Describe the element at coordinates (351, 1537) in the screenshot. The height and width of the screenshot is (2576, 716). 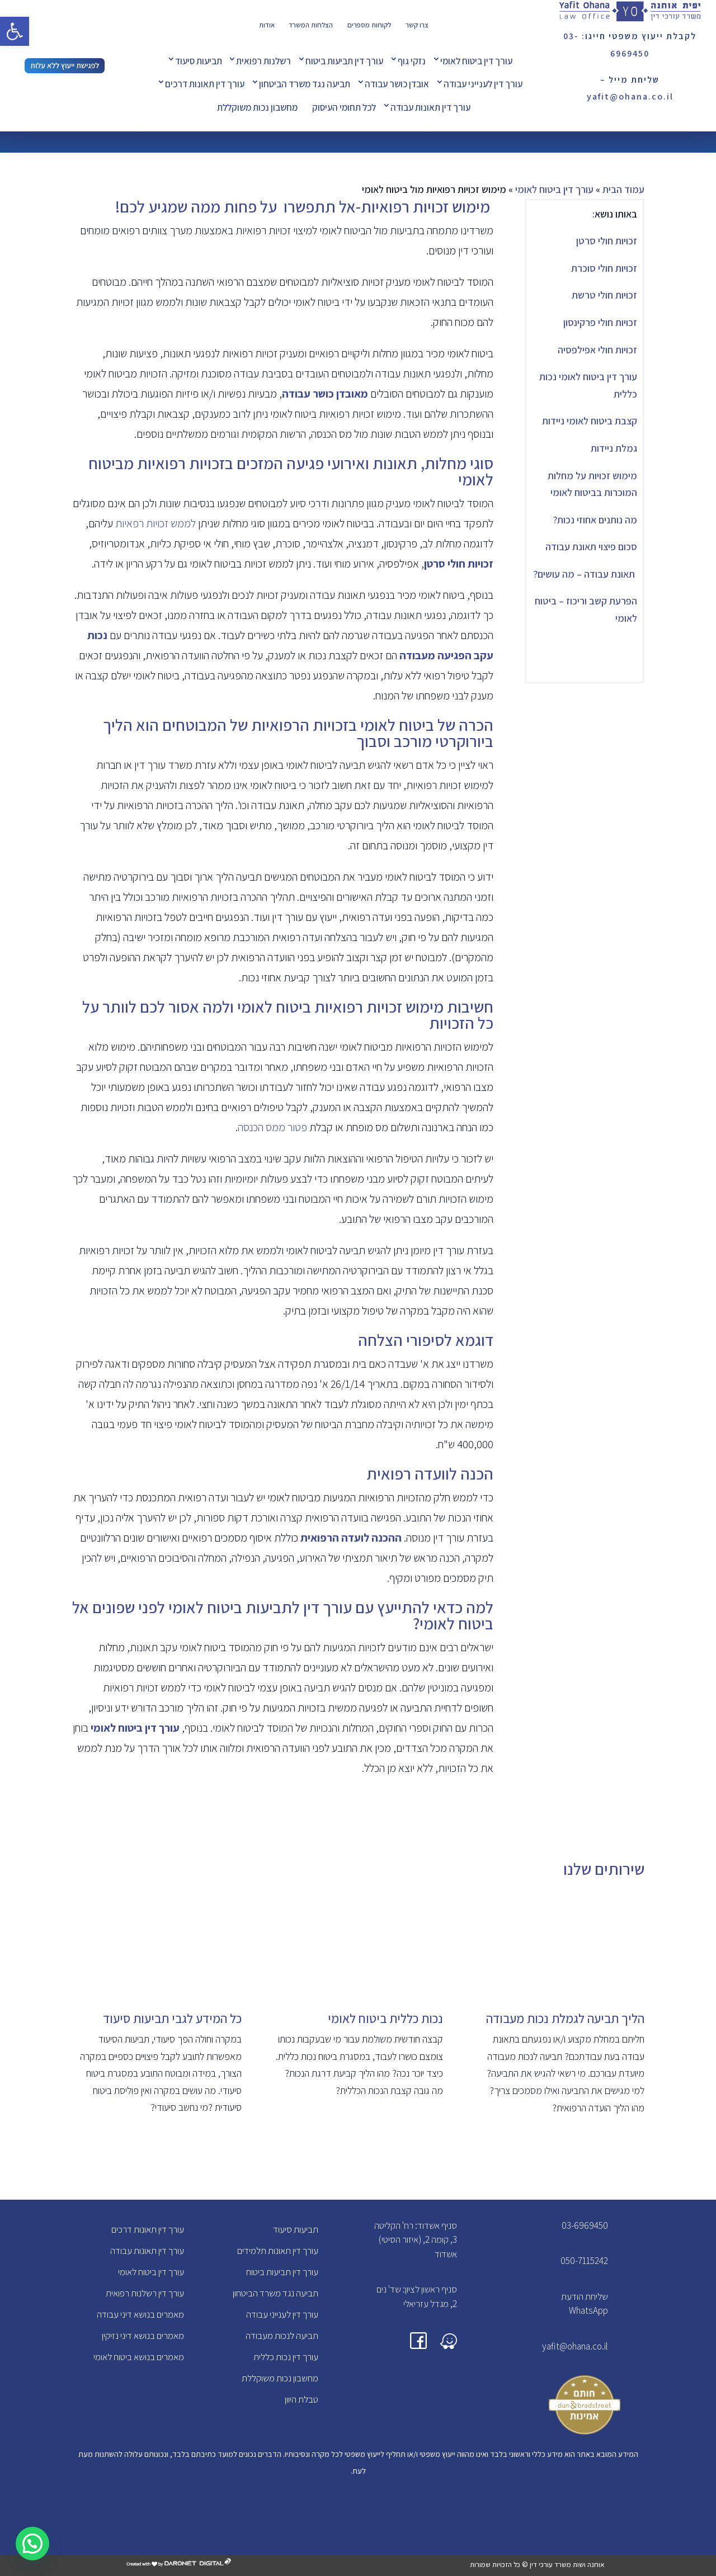
I see `ההכנה לועדה הרפואית` at that location.